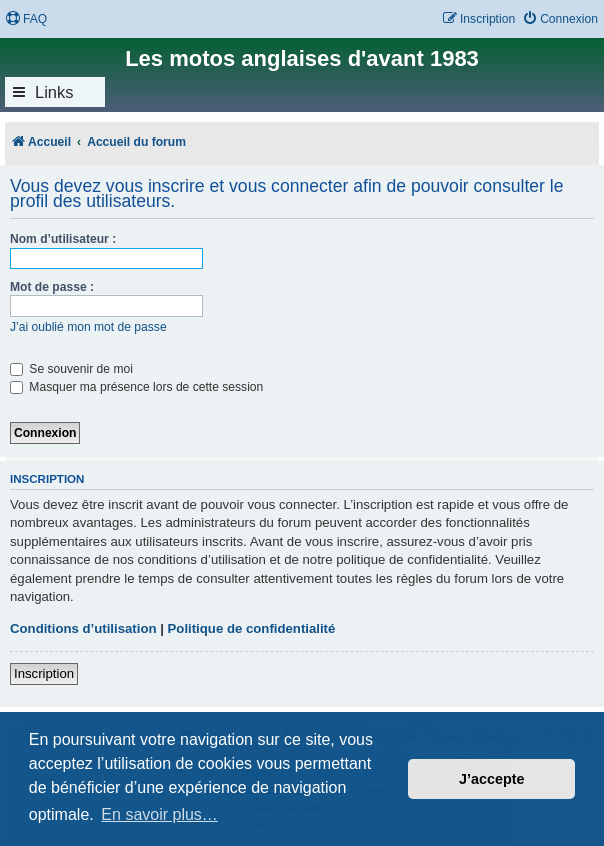 Image resolution: width=604 pixels, height=846 pixels. What do you see at coordinates (71, 369) in the screenshot?
I see `Se souvenir de moi` at bounding box center [71, 369].